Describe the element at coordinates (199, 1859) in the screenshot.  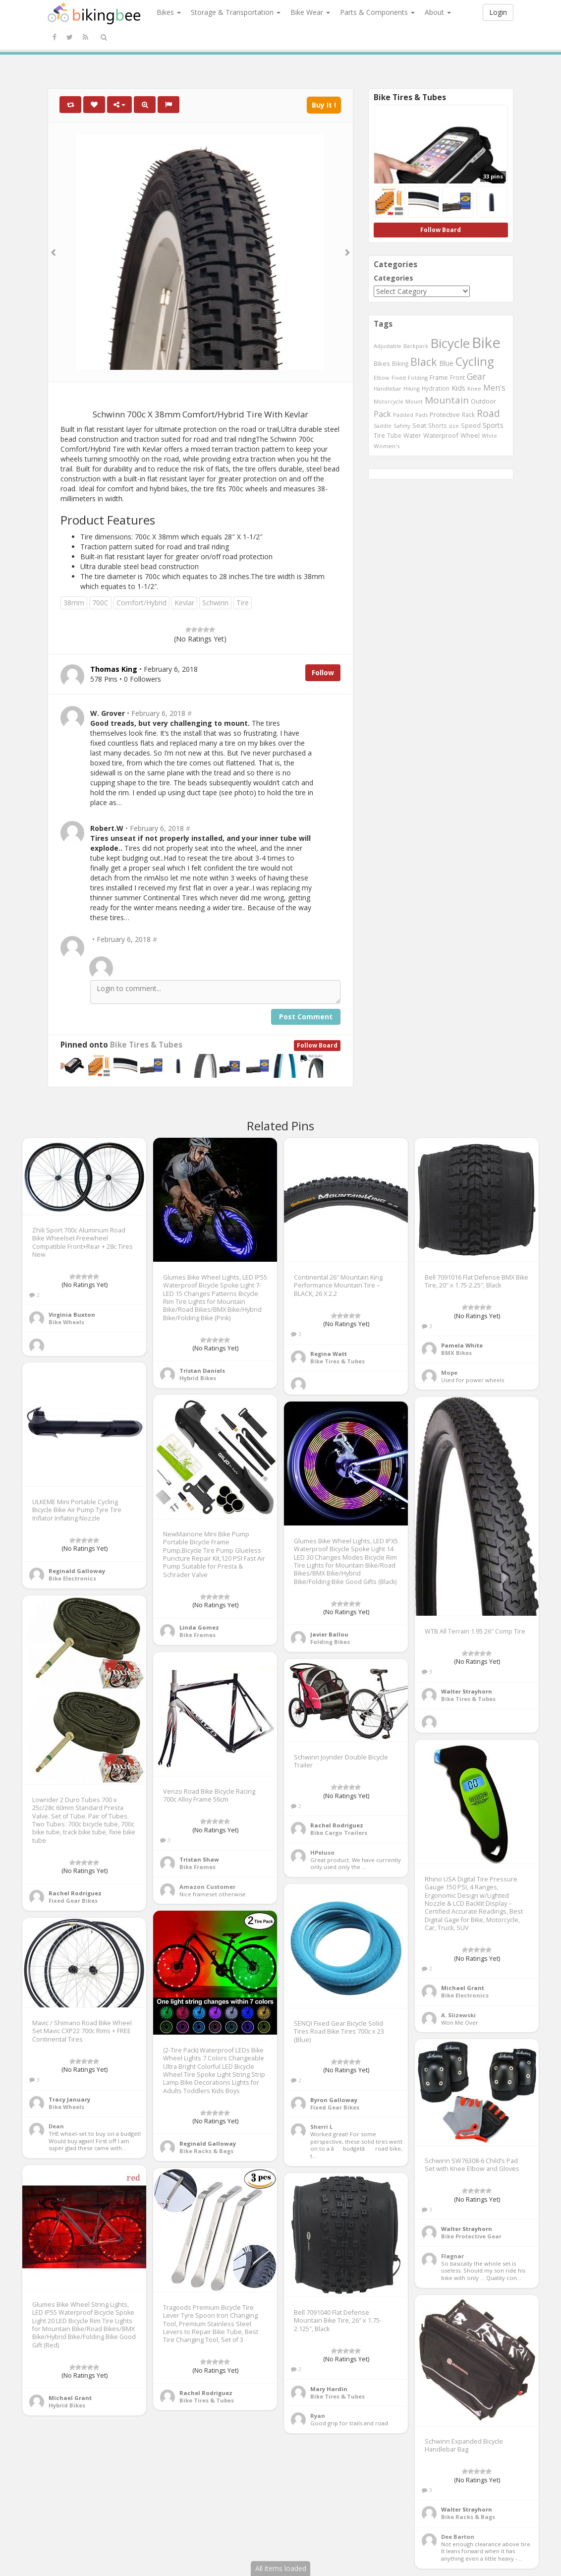
I see `Tristan Shaw` at that location.